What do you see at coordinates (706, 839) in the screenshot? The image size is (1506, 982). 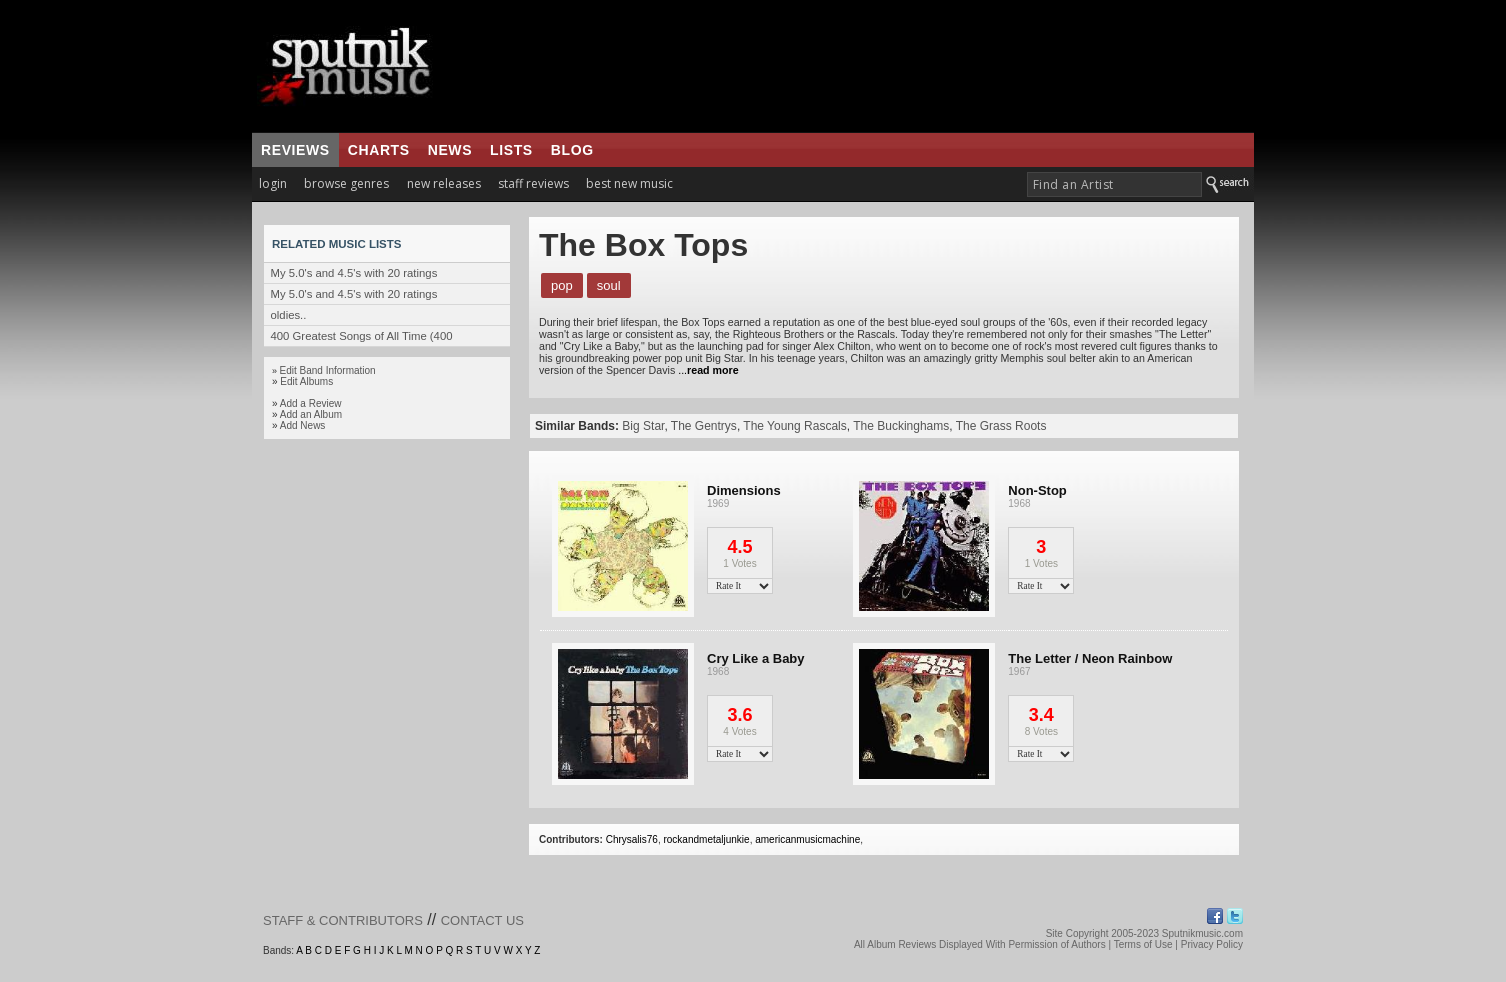 I see `rockandmetaljunkie` at bounding box center [706, 839].